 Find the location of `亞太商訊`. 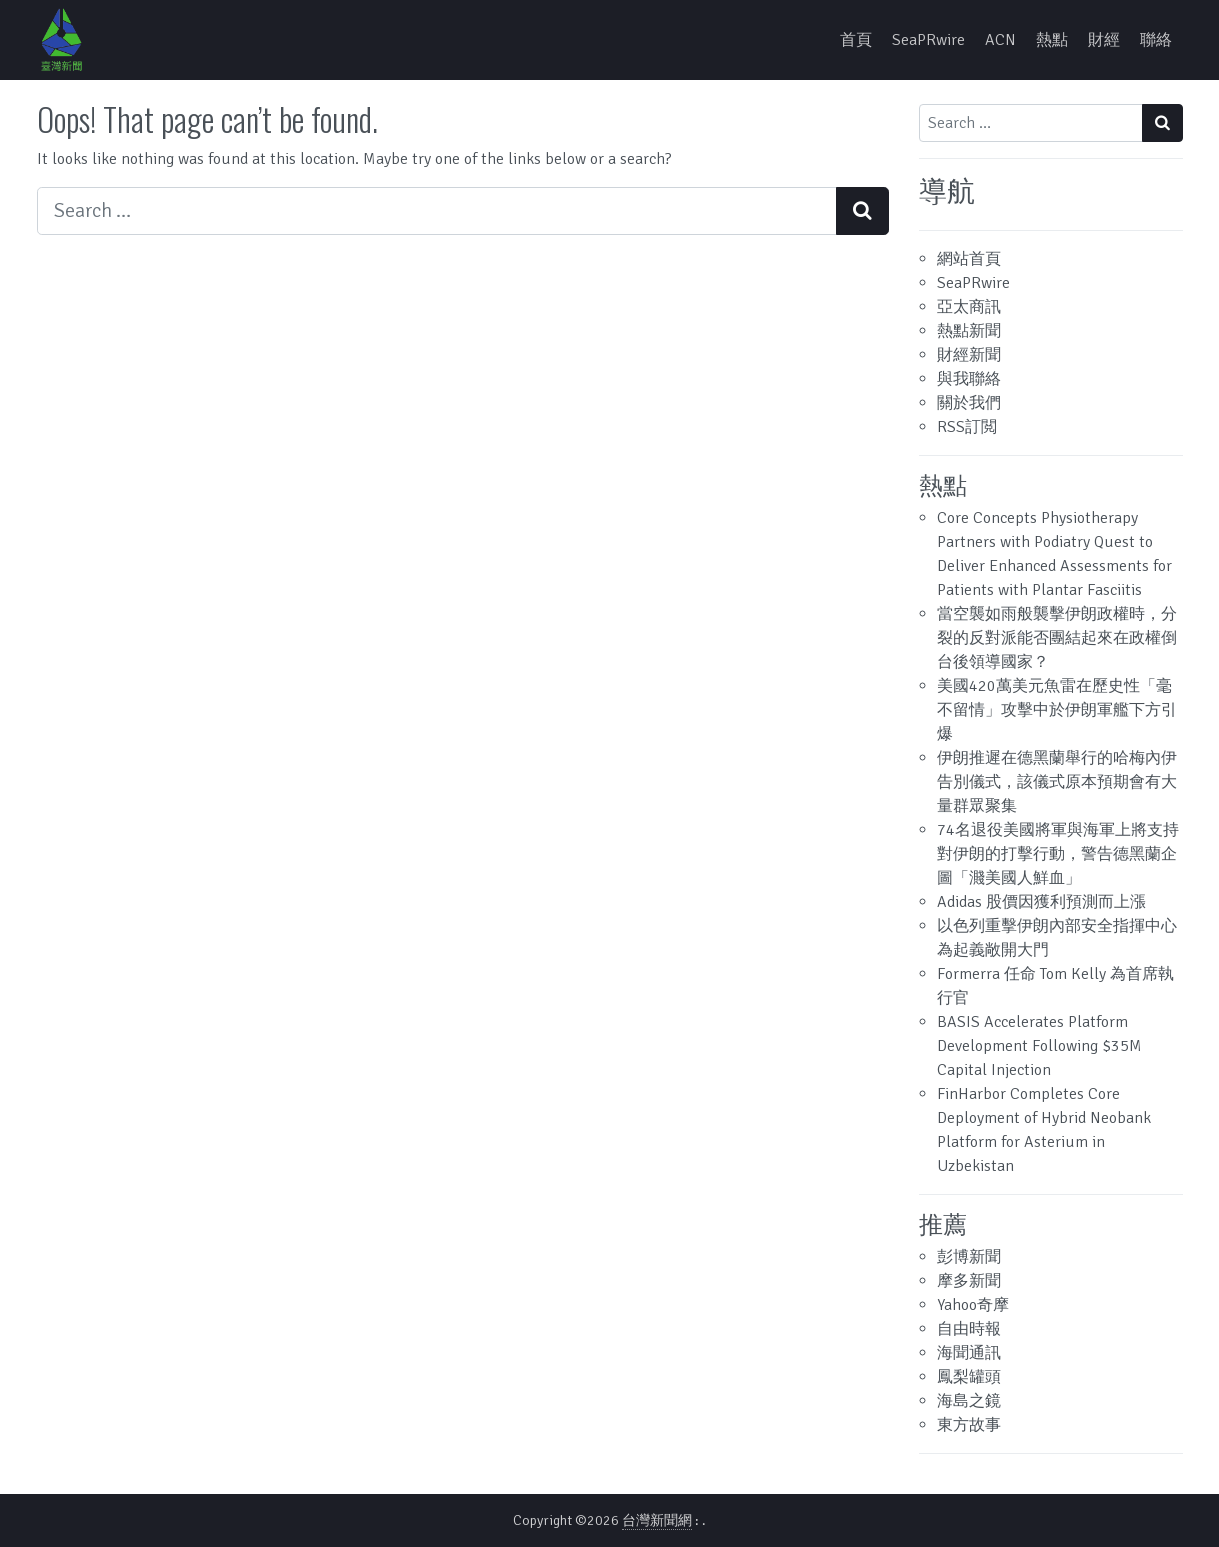

亞太商訊 is located at coordinates (969, 307).